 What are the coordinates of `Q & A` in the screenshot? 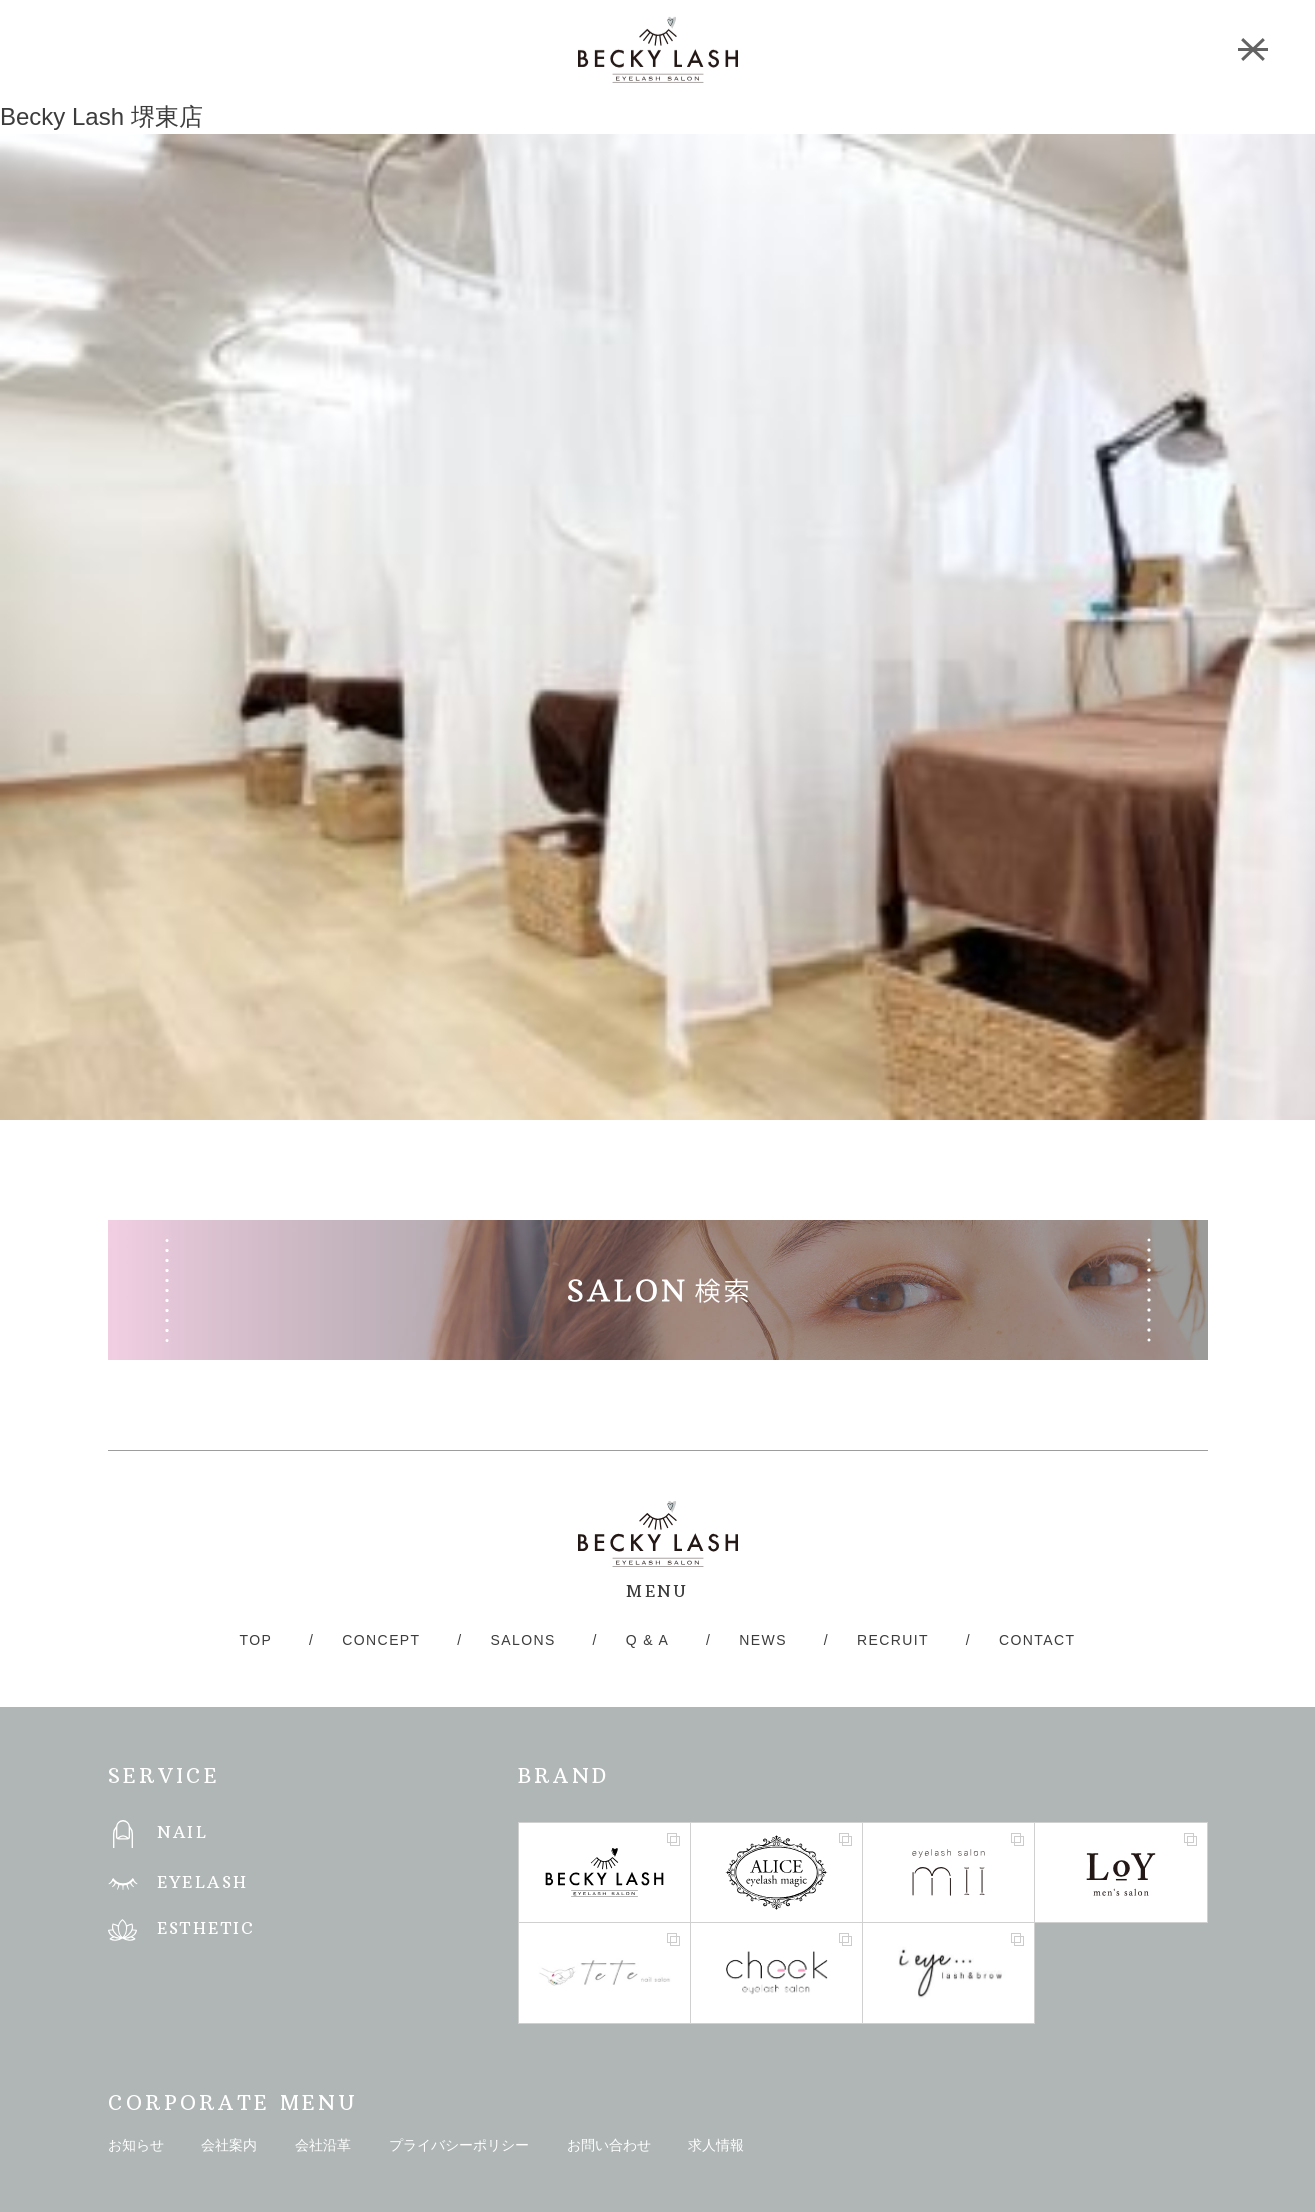 It's located at (648, 1640).